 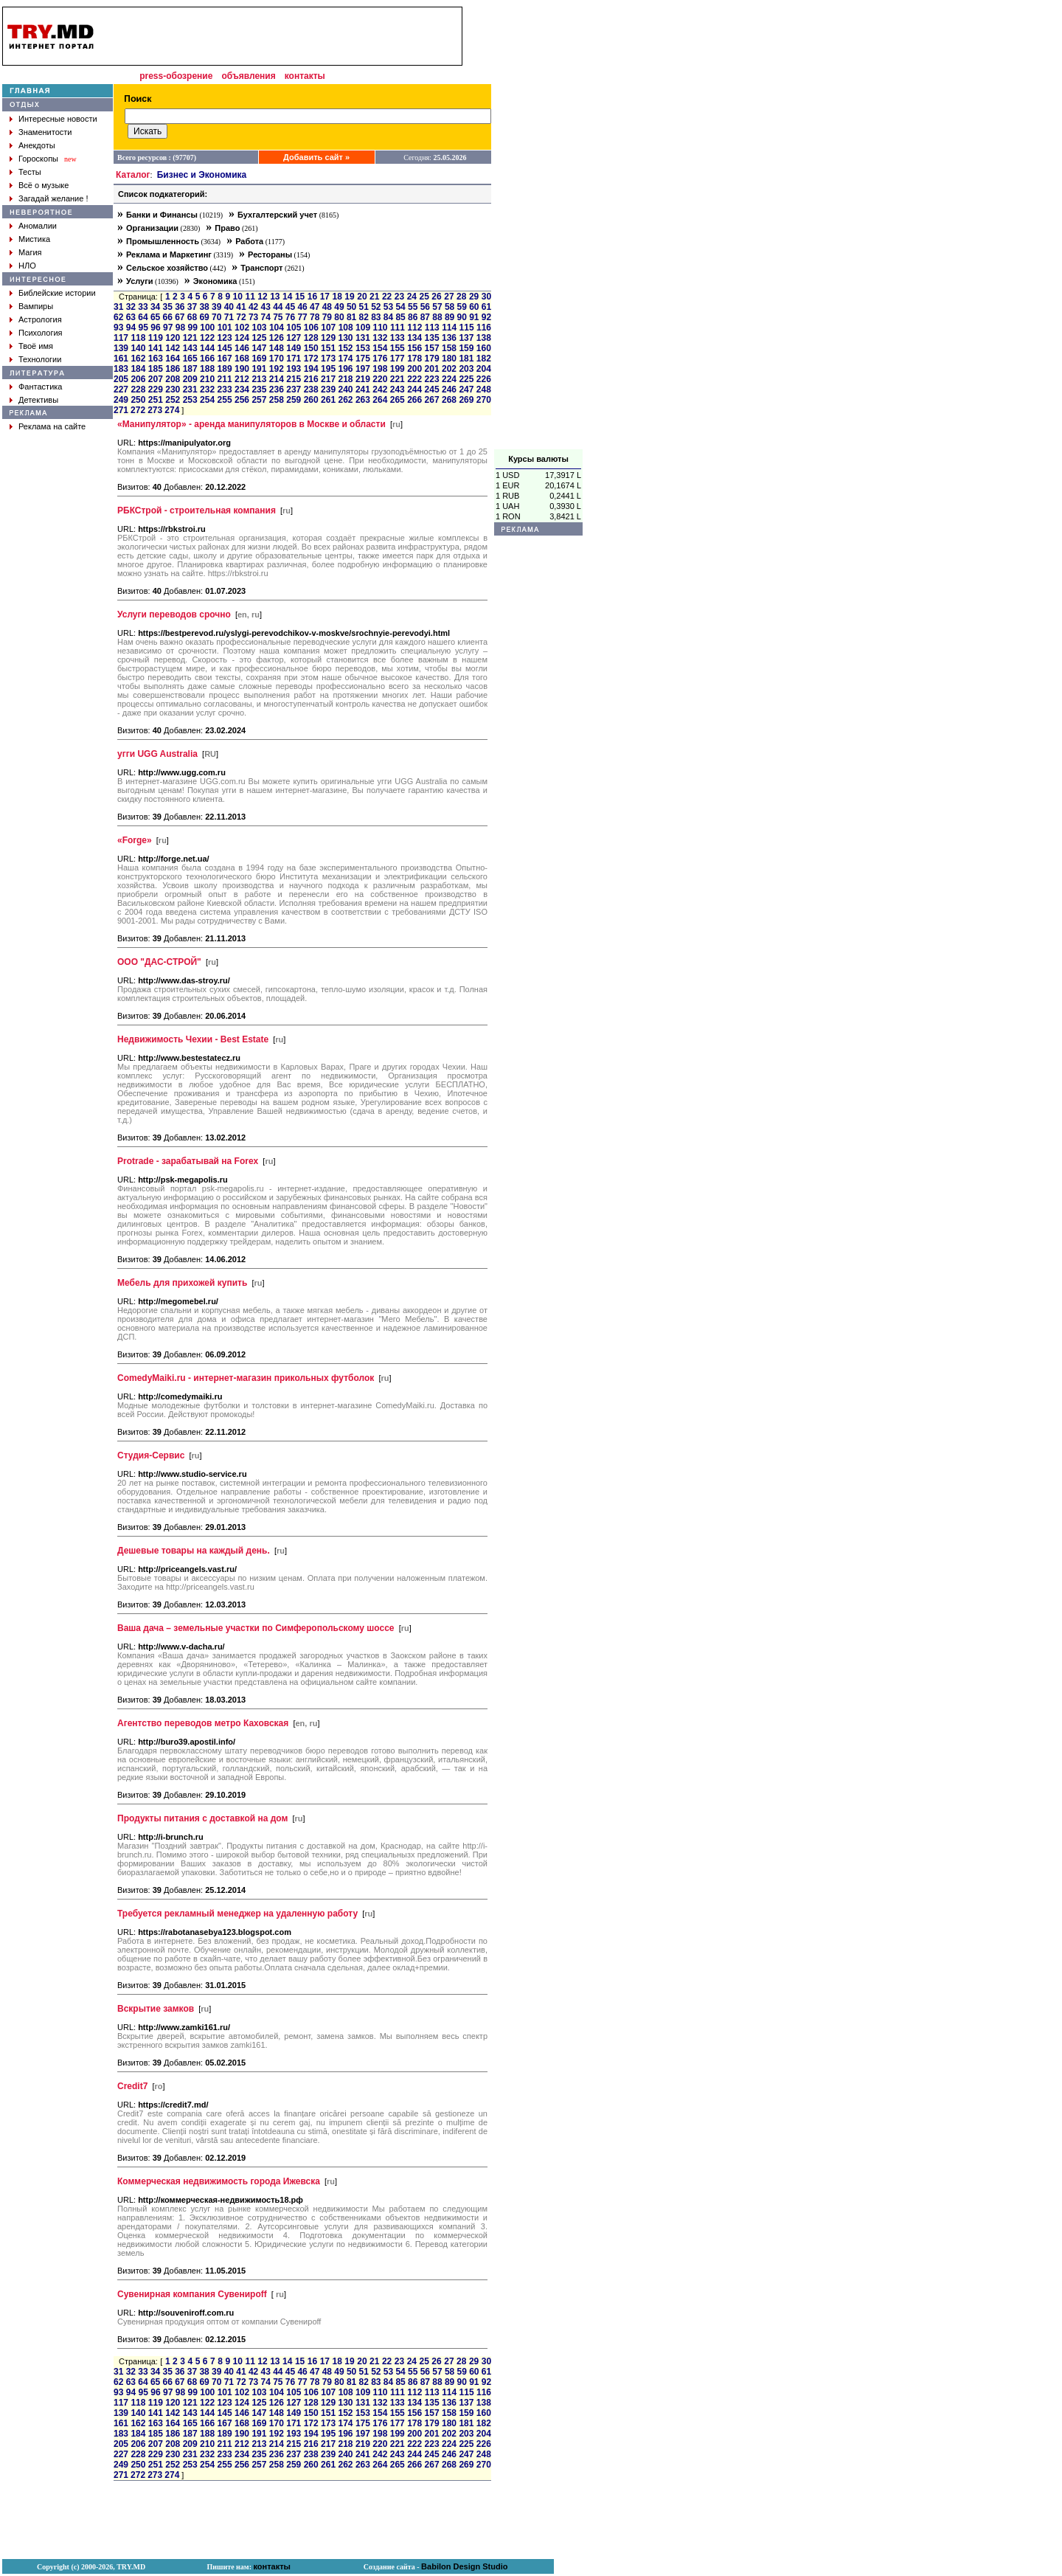 What do you see at coordinates (256, 1628) in the screenshot?
I see `Ваша дача – земельные участки по Симферопольскому шоссе` at bounding box center [256, 1628].